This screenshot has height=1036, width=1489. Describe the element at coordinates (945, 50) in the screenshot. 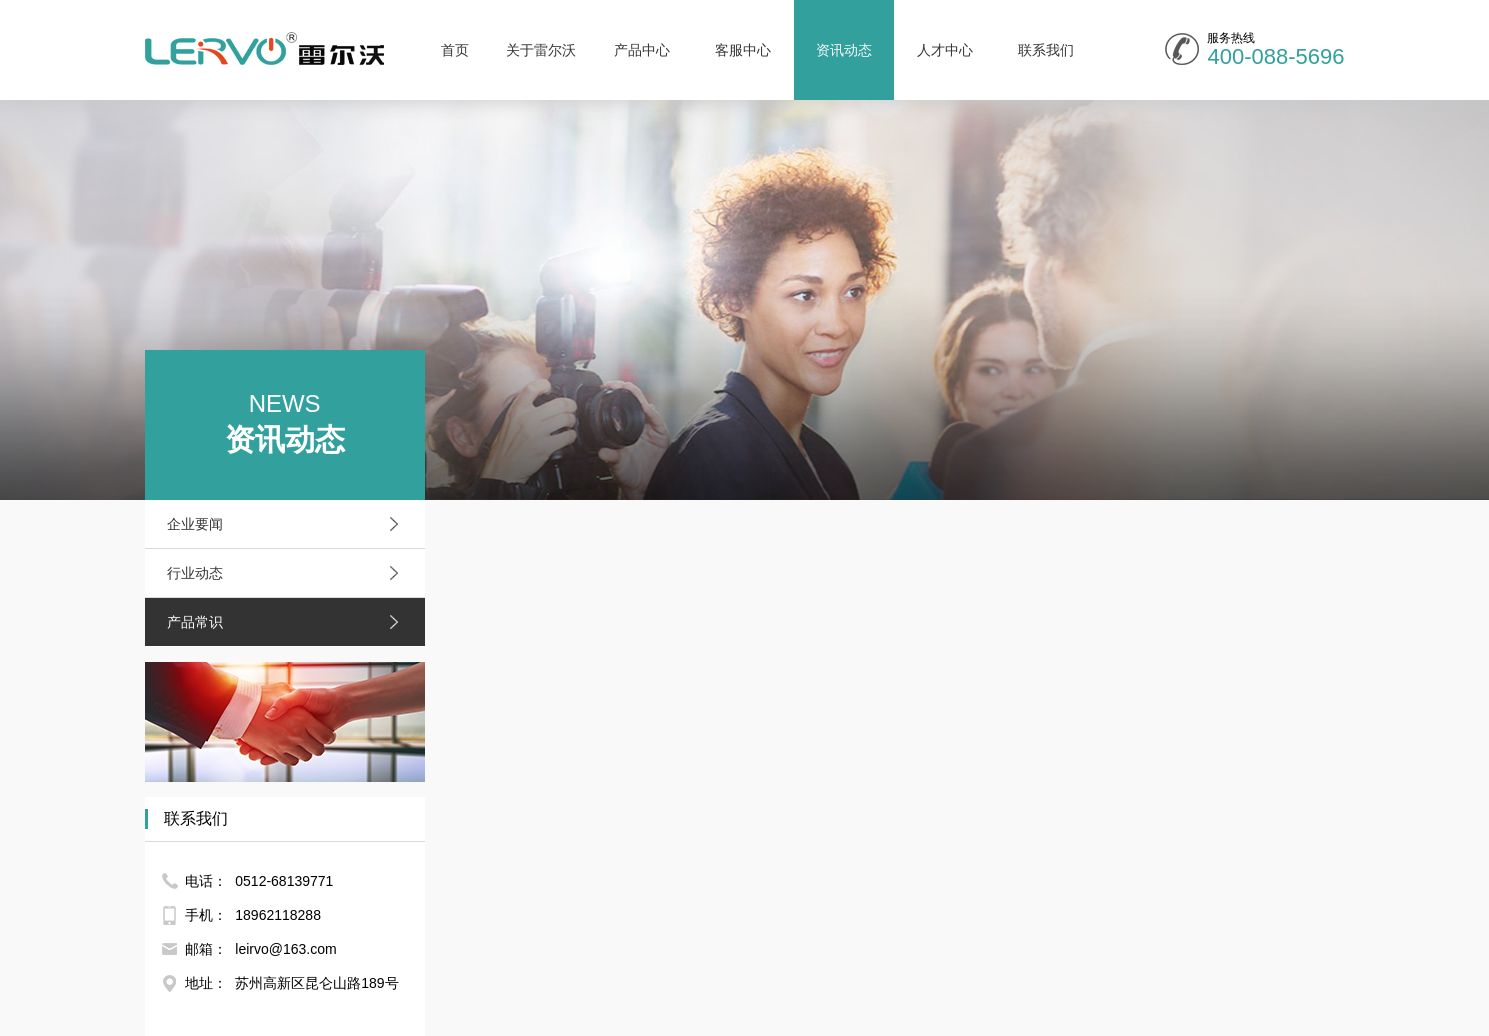

I see `人才中心` at that location.